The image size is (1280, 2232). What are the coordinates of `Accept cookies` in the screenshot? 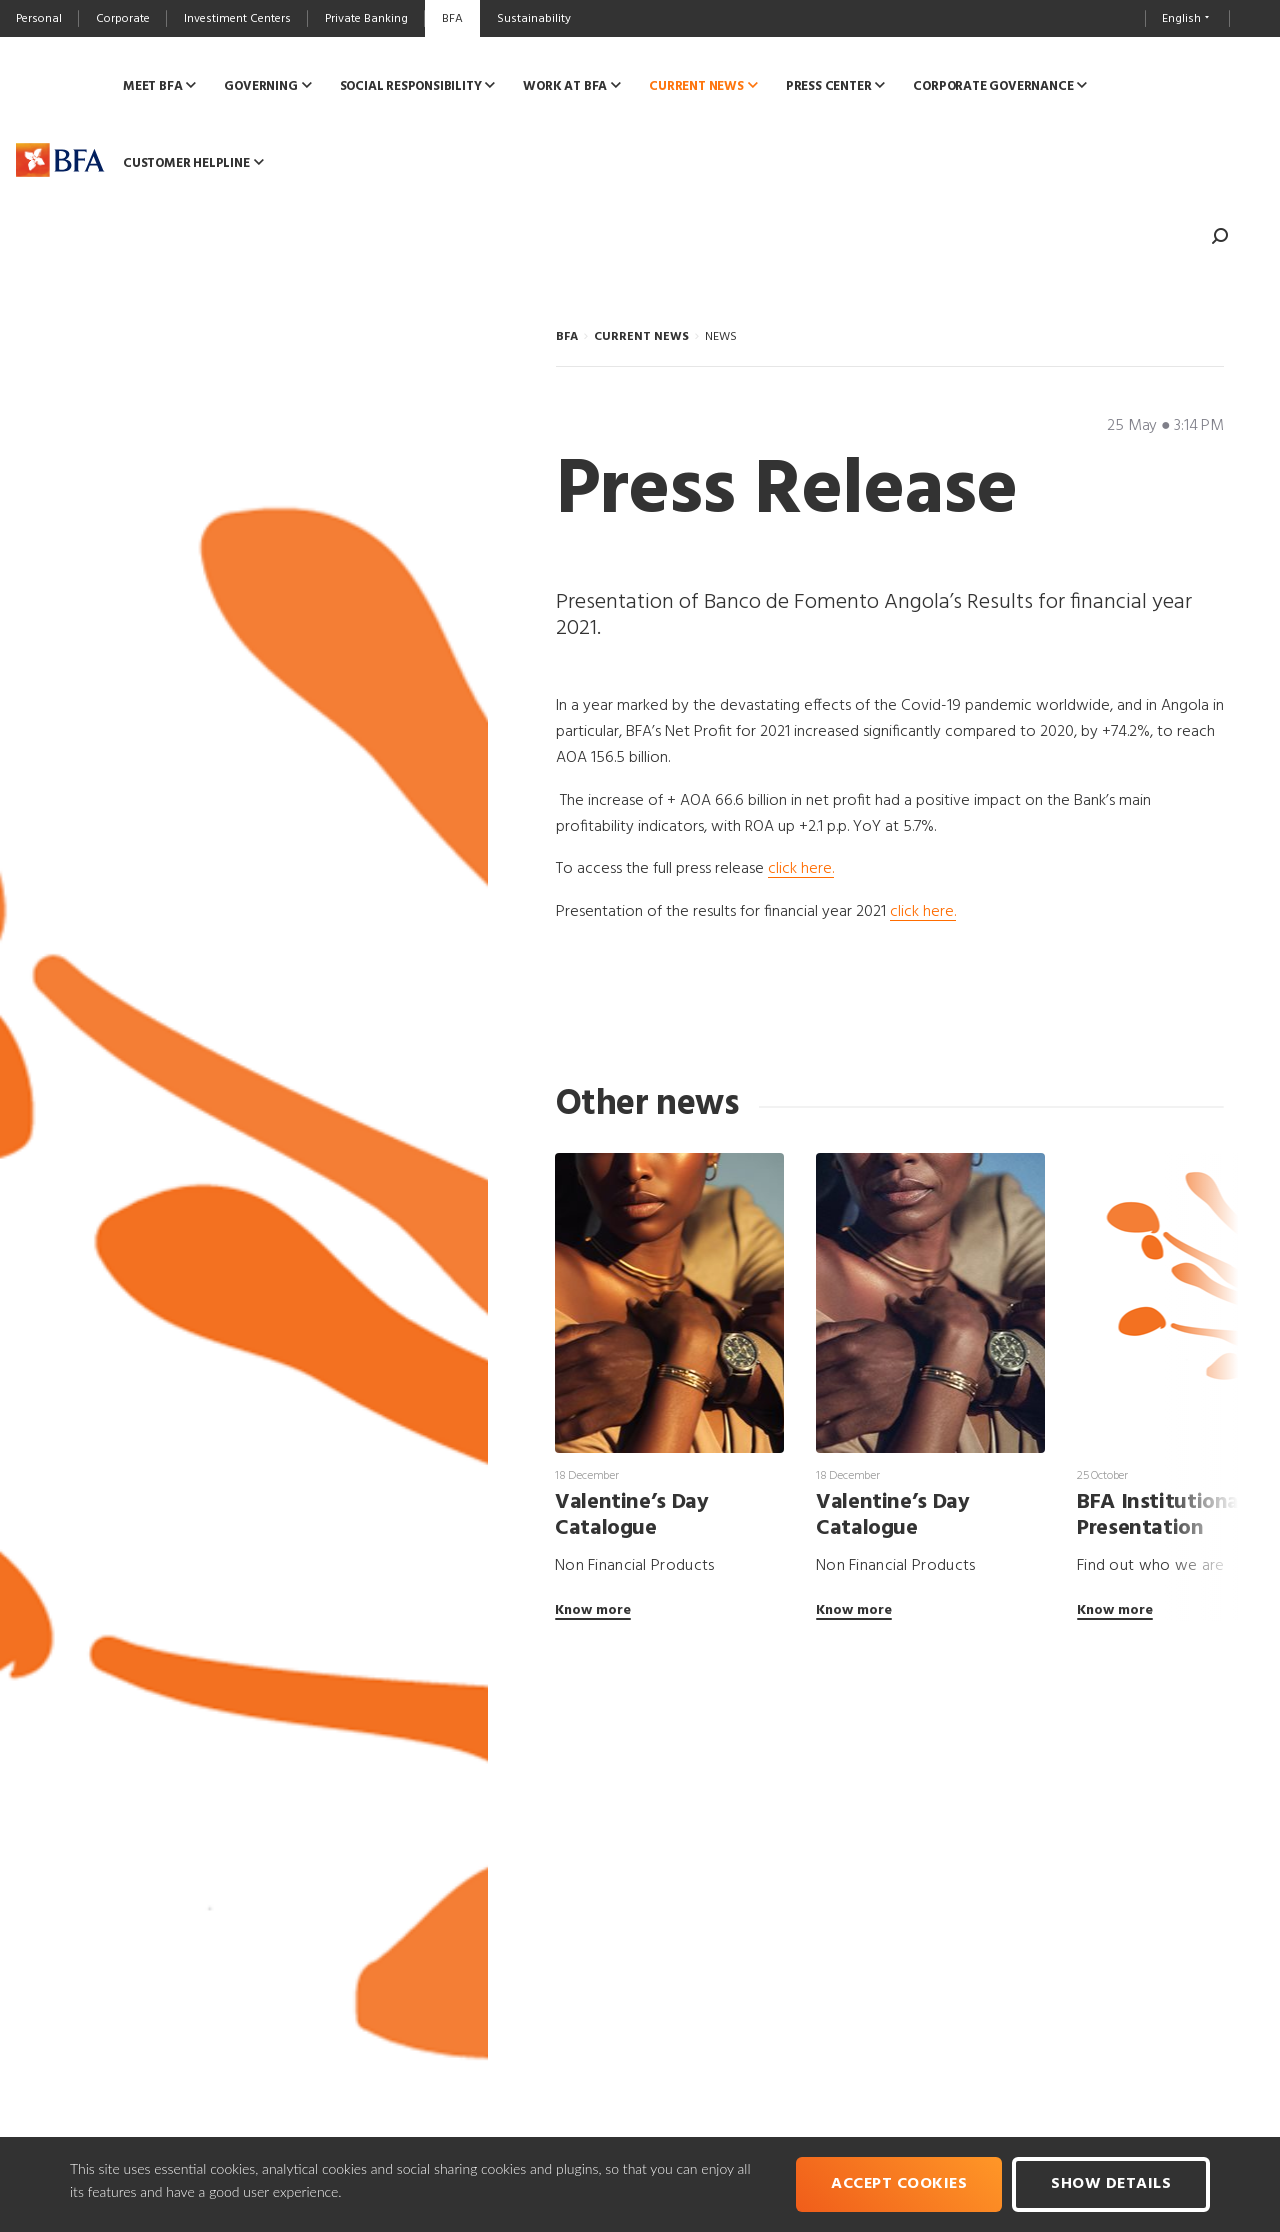 It's located at (899, 2184).